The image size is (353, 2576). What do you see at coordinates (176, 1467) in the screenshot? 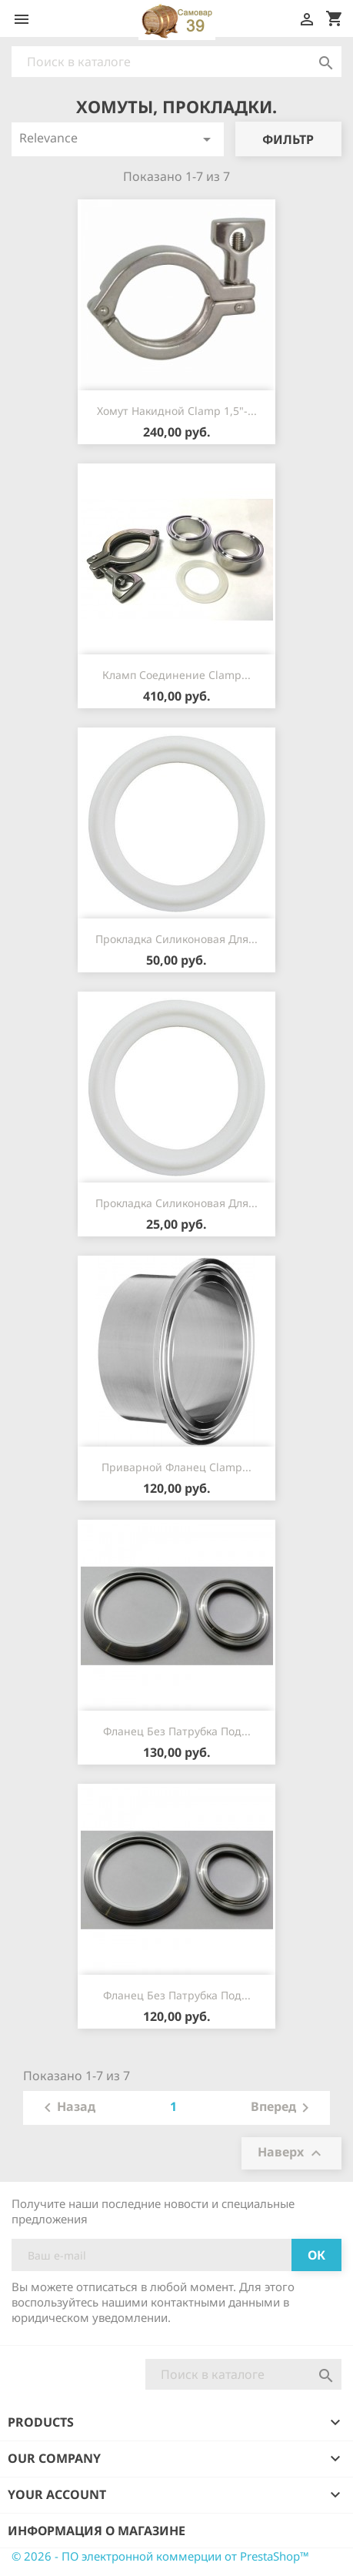
I see `Приварной фланец Сlamp...` at bounding box center [176, 1467].